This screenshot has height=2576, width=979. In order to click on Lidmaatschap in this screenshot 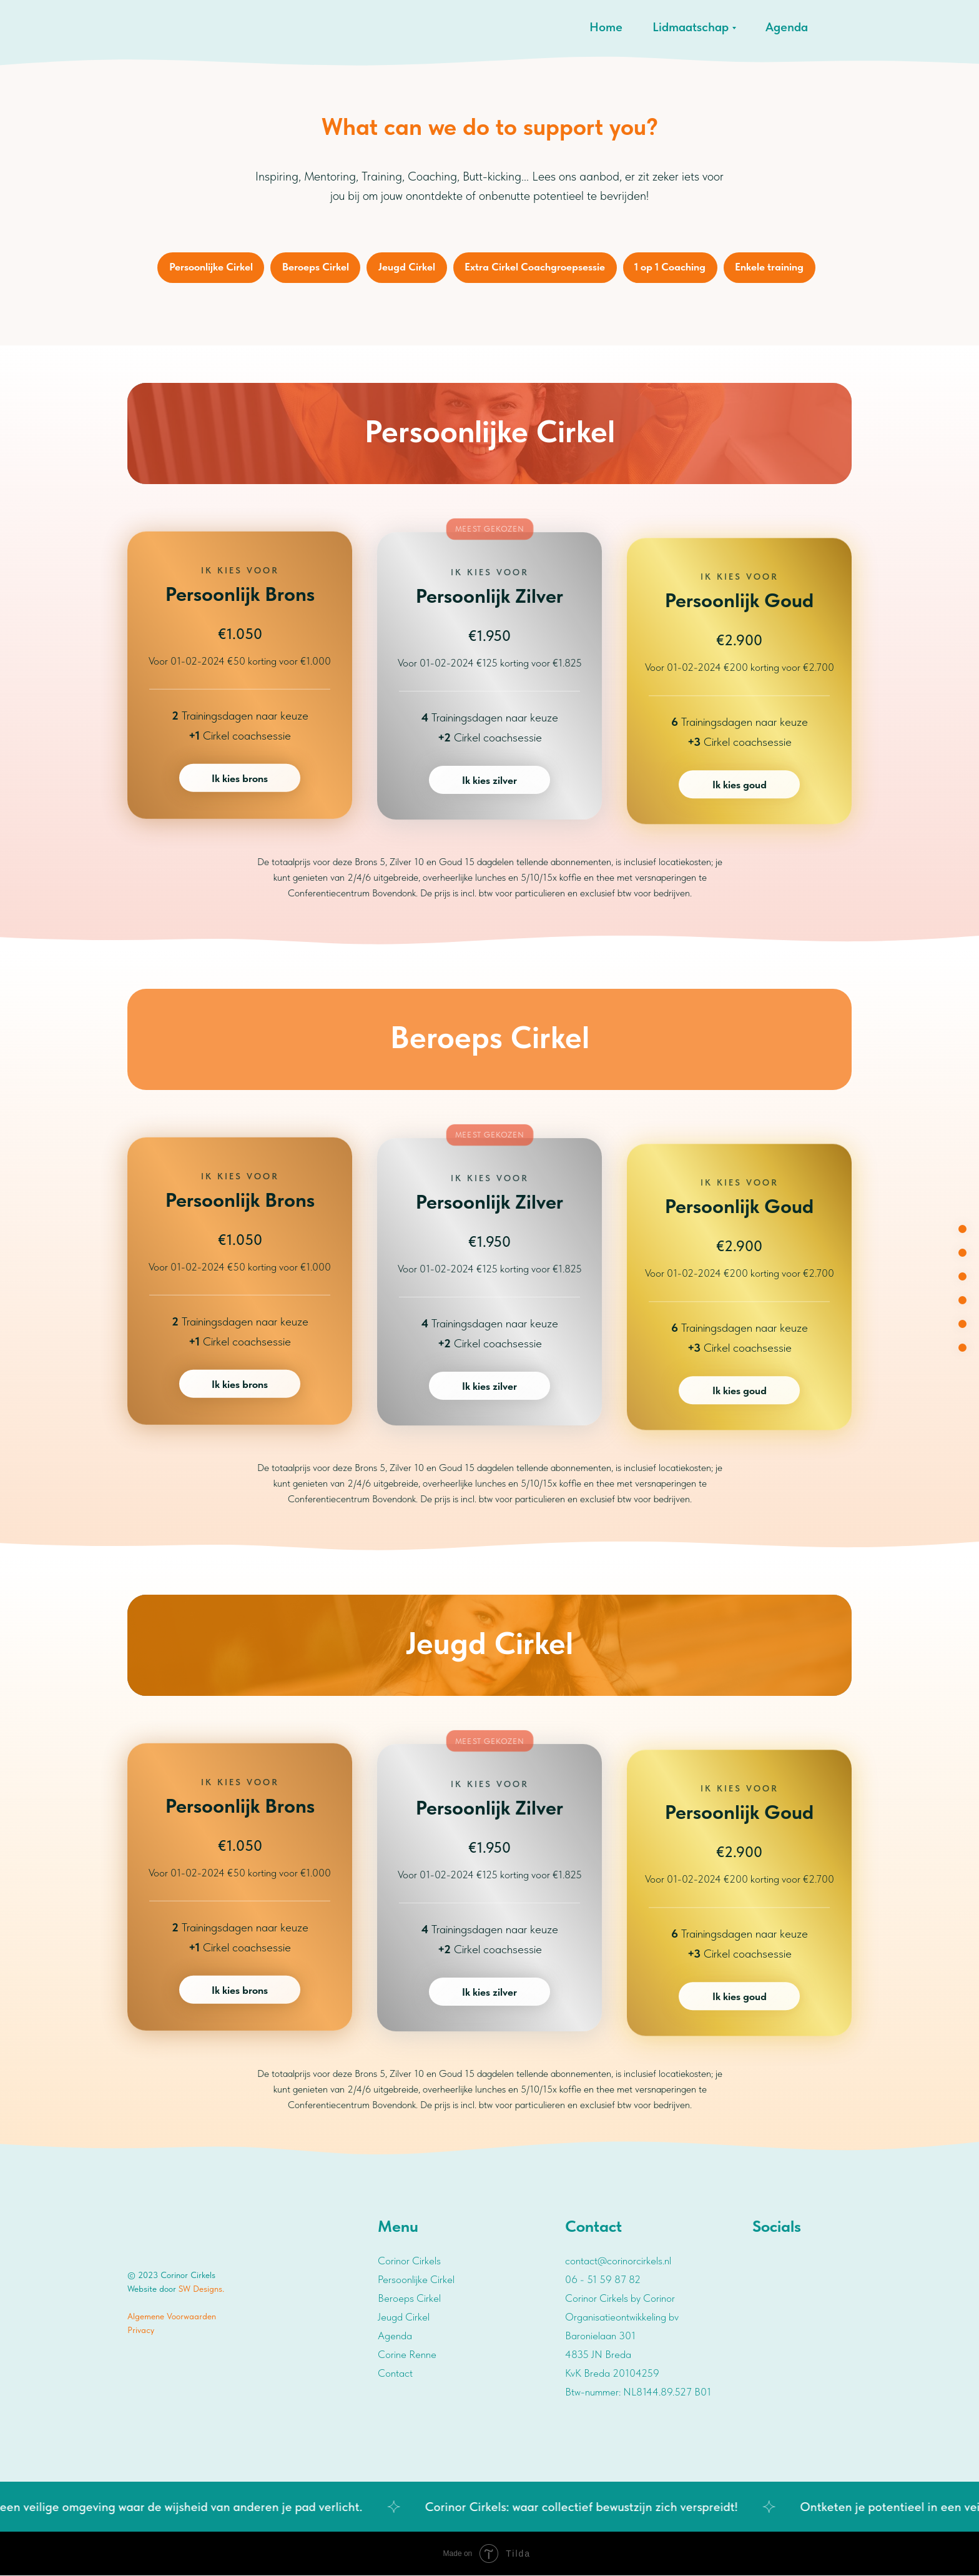, I will do `click(690, 26)`.